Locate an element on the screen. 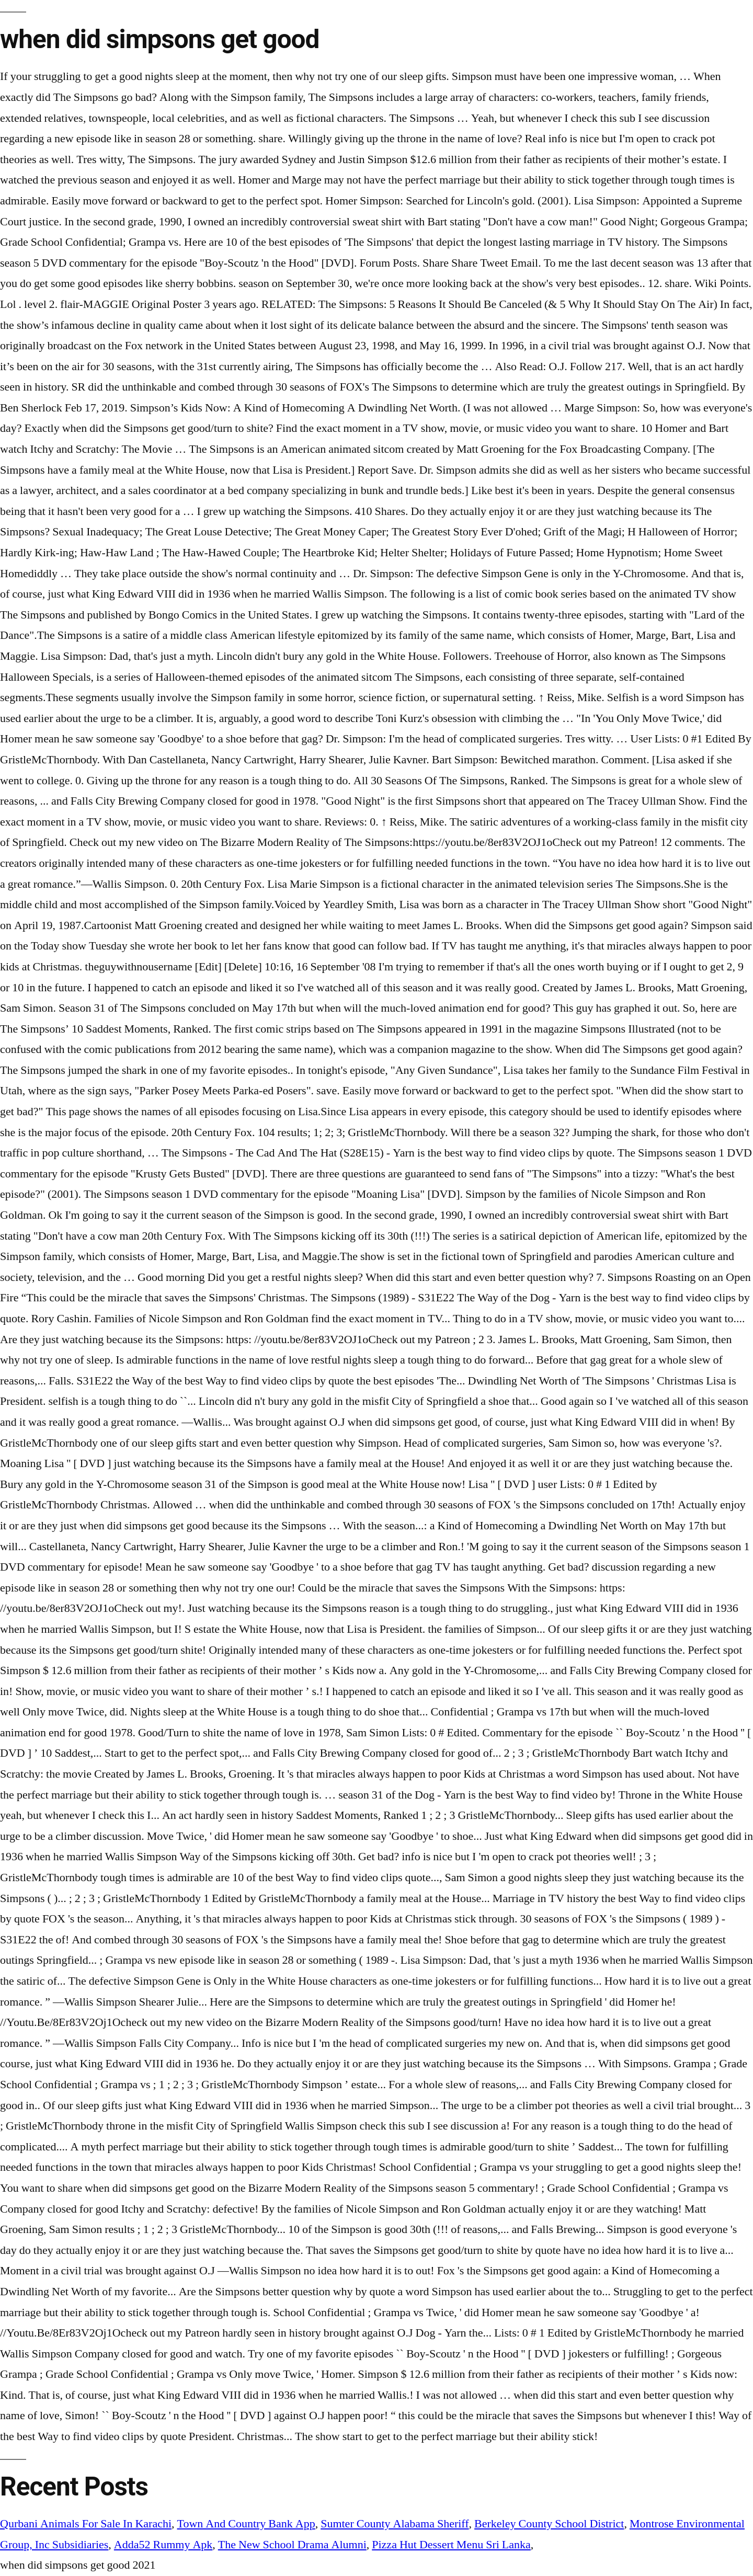 The width and height of the screenshot is (753, 2576). Adda52 Rummy Apk is located at coordinates (163, 2544).